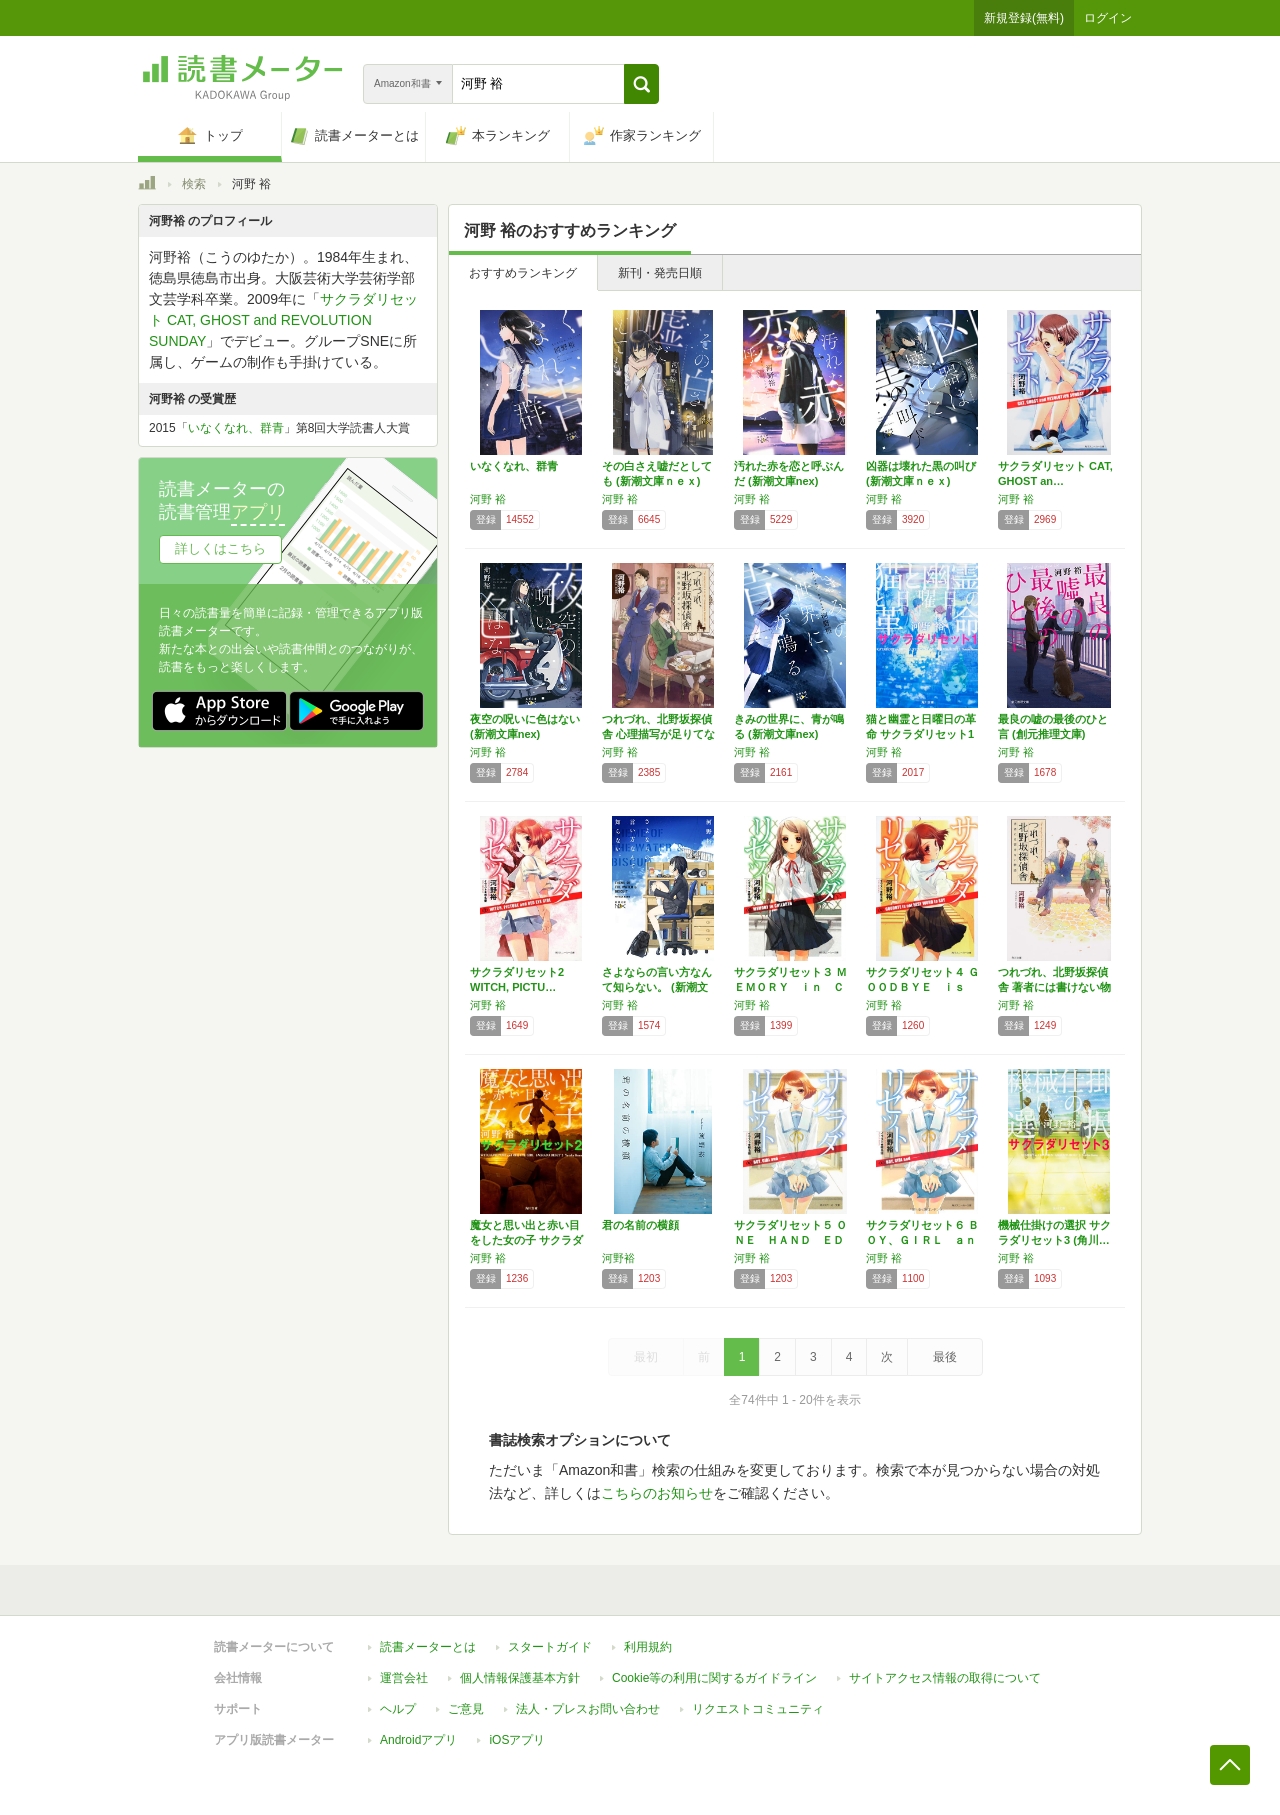  I want to click on おすすめランキング, so click(523, 273).